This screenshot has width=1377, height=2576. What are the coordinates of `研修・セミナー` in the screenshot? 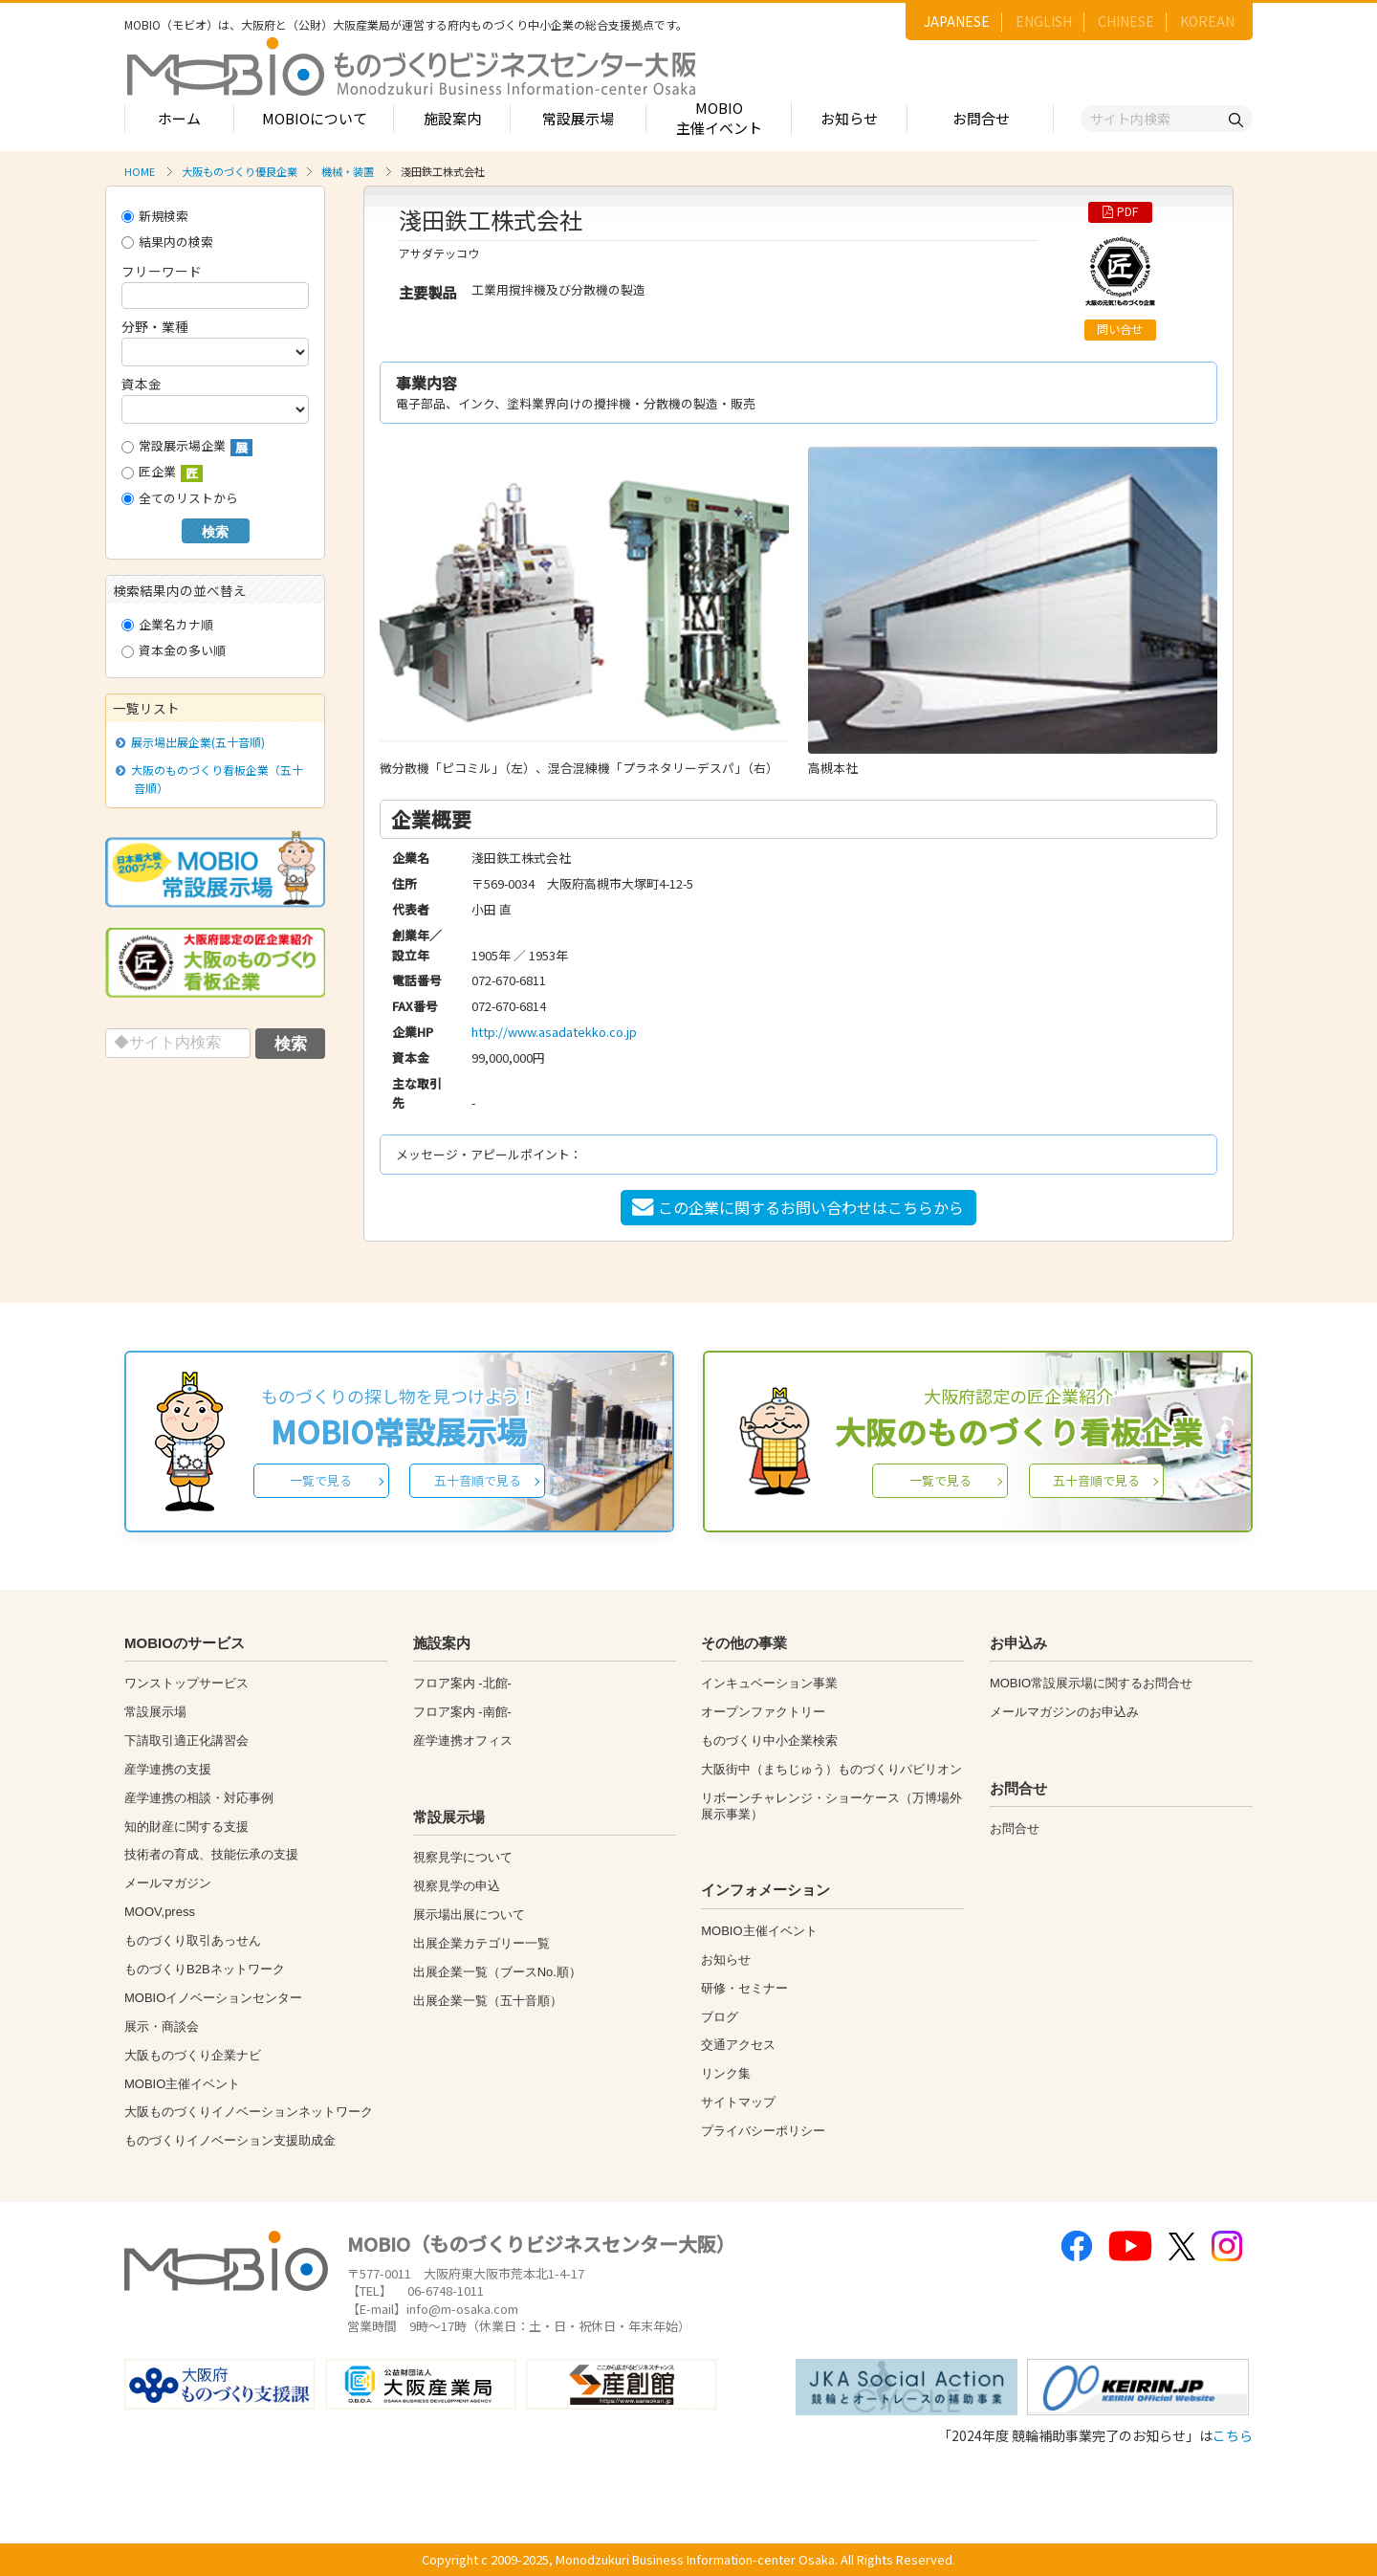 It's located at (744, 1988).